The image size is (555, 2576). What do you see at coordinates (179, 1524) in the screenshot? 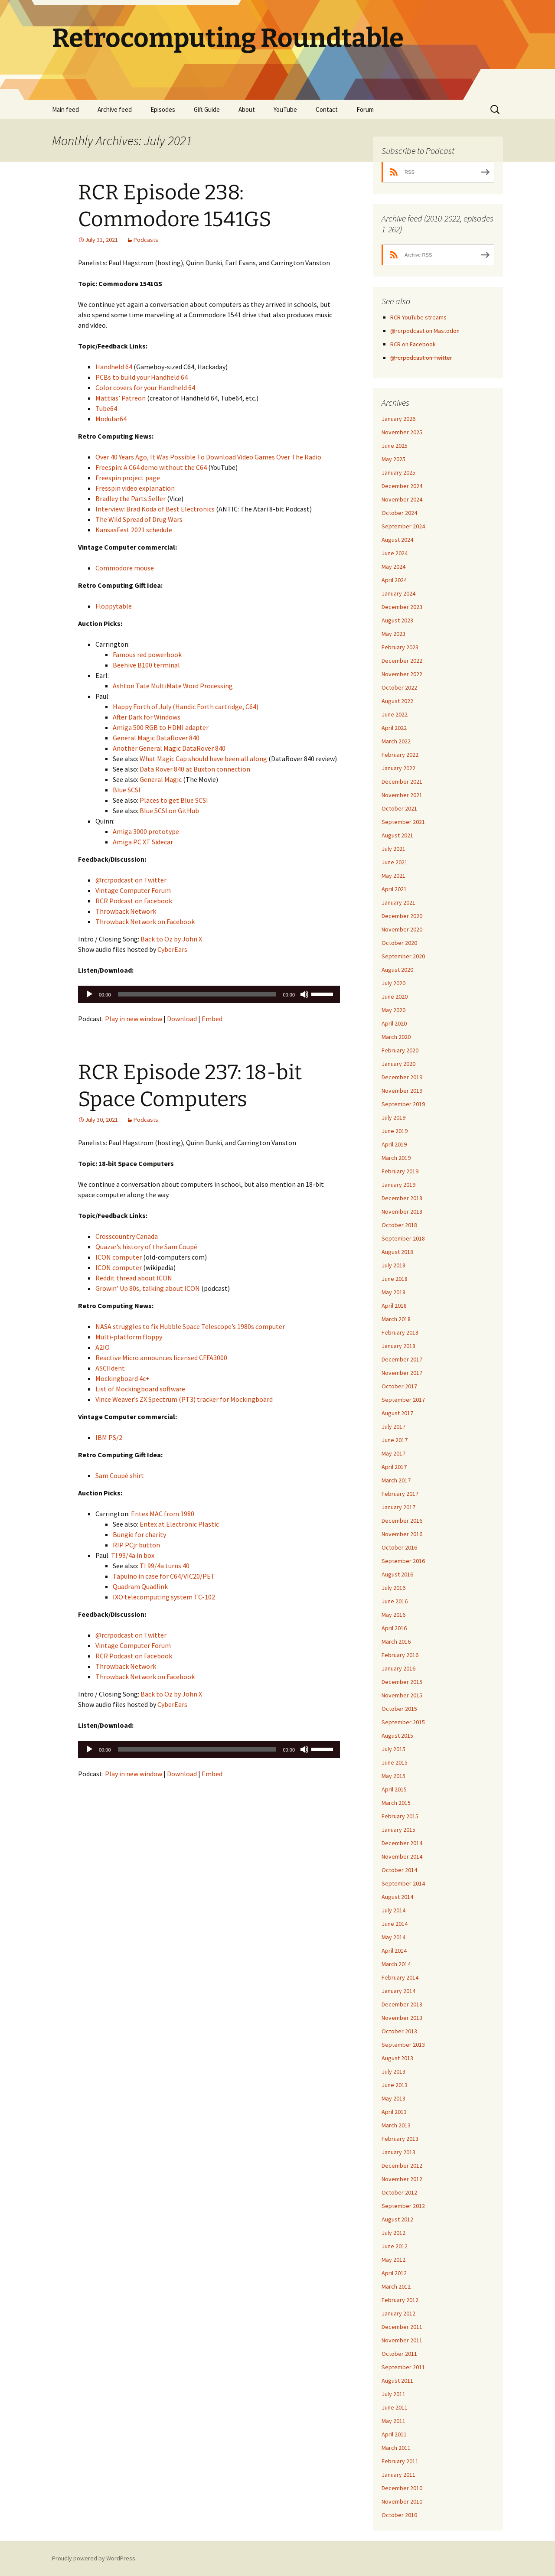
I see `Entex at Electronic Plastic` at bounding box center [179, 1524].